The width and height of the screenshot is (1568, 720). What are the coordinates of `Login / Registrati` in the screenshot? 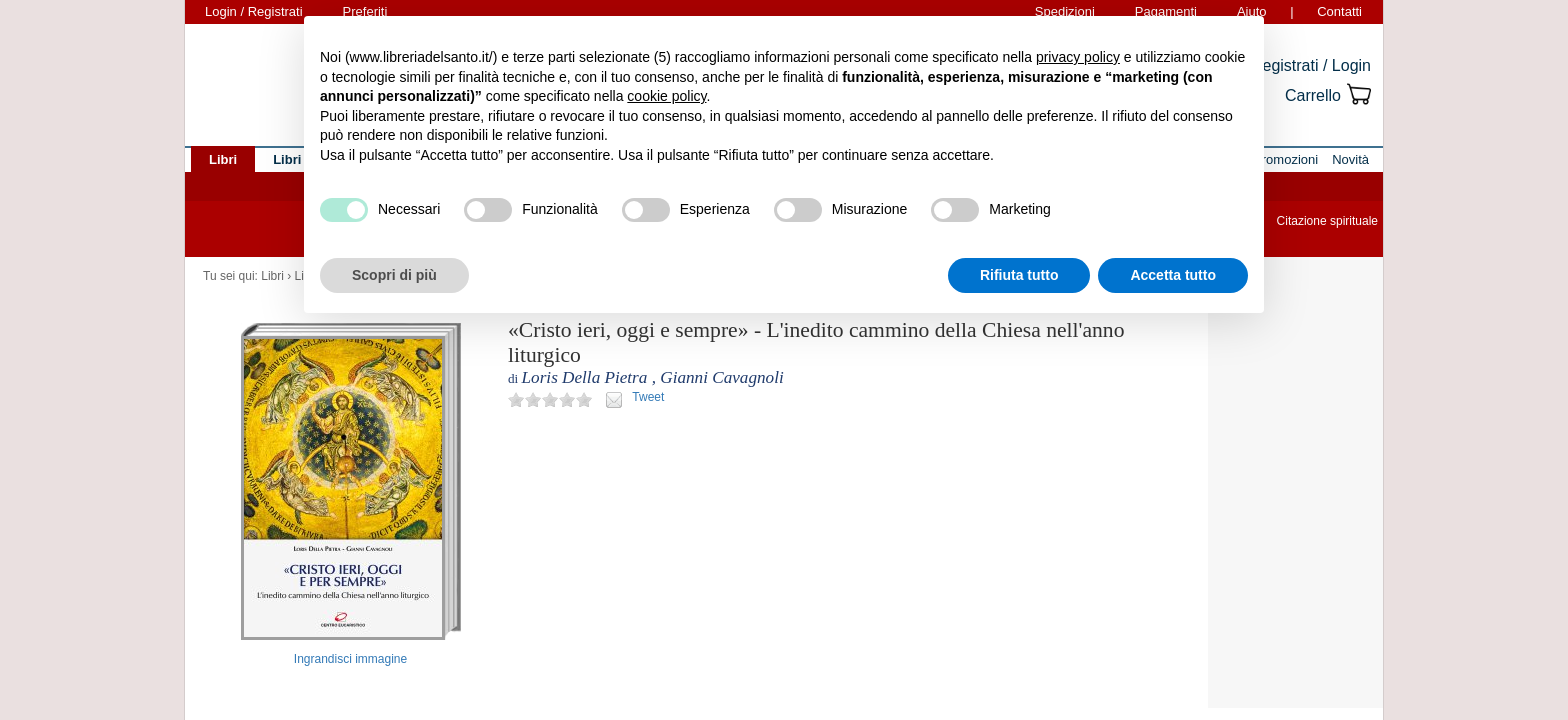 It's located at (254, 11).